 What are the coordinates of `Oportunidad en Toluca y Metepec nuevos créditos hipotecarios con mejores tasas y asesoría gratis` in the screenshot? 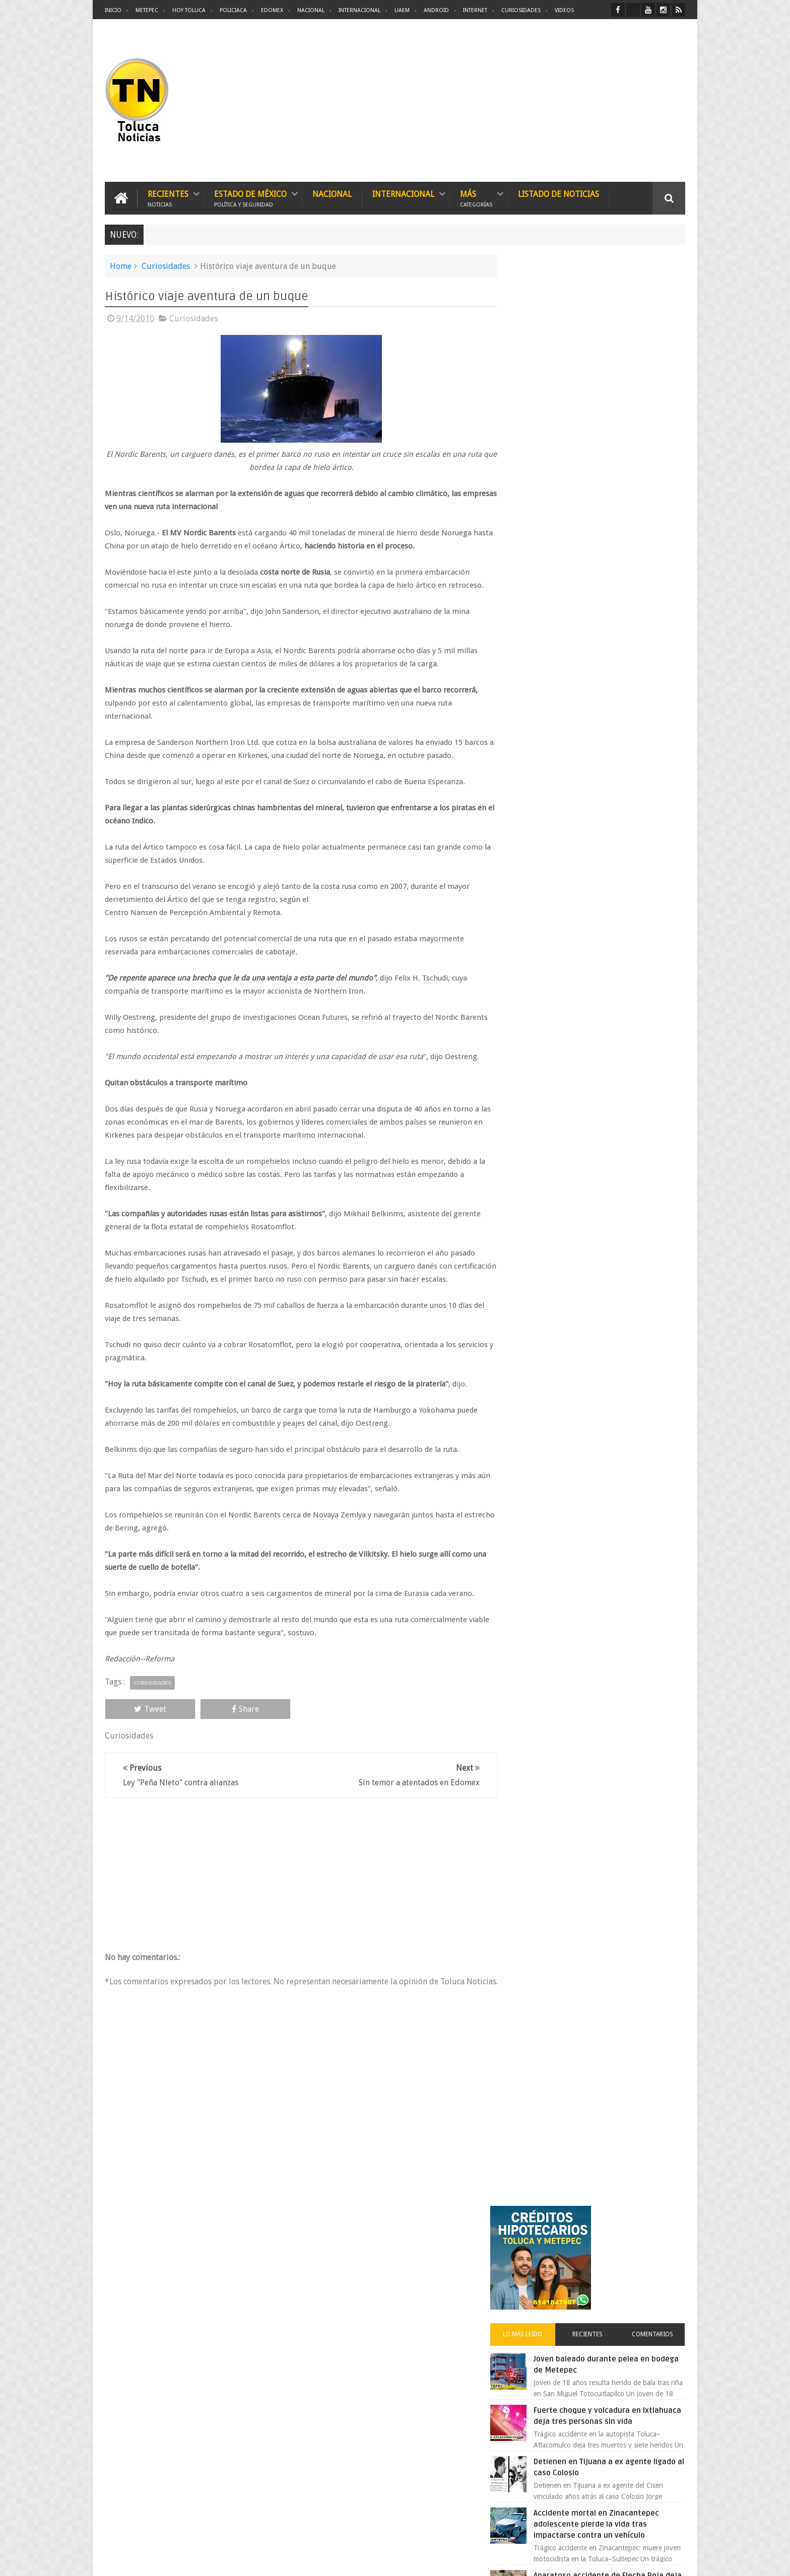 It's located at (616, 789).